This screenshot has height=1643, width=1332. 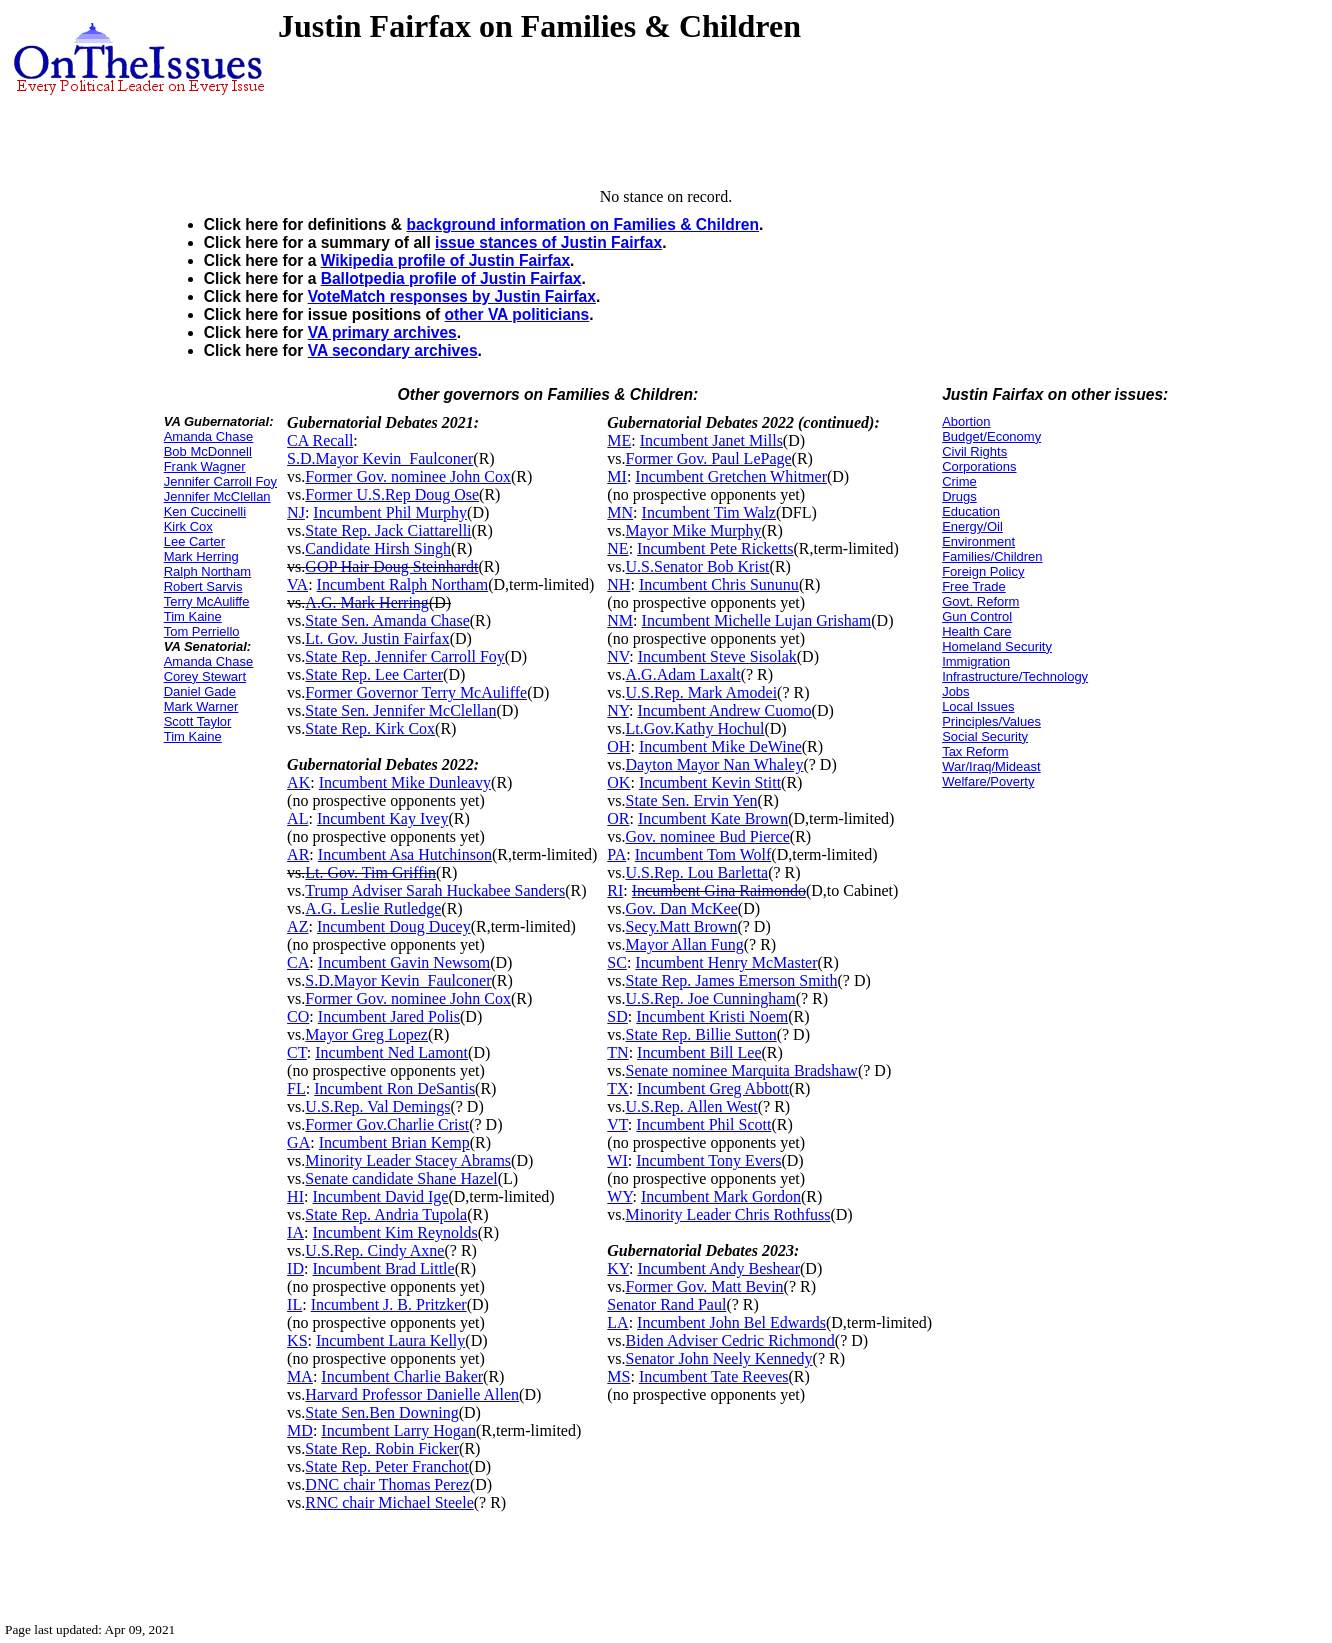 What do you see at coordinates (390, 512) in the screenshot?
I see `Incumbent Phil Murphy` at bounding box center [390, 512].